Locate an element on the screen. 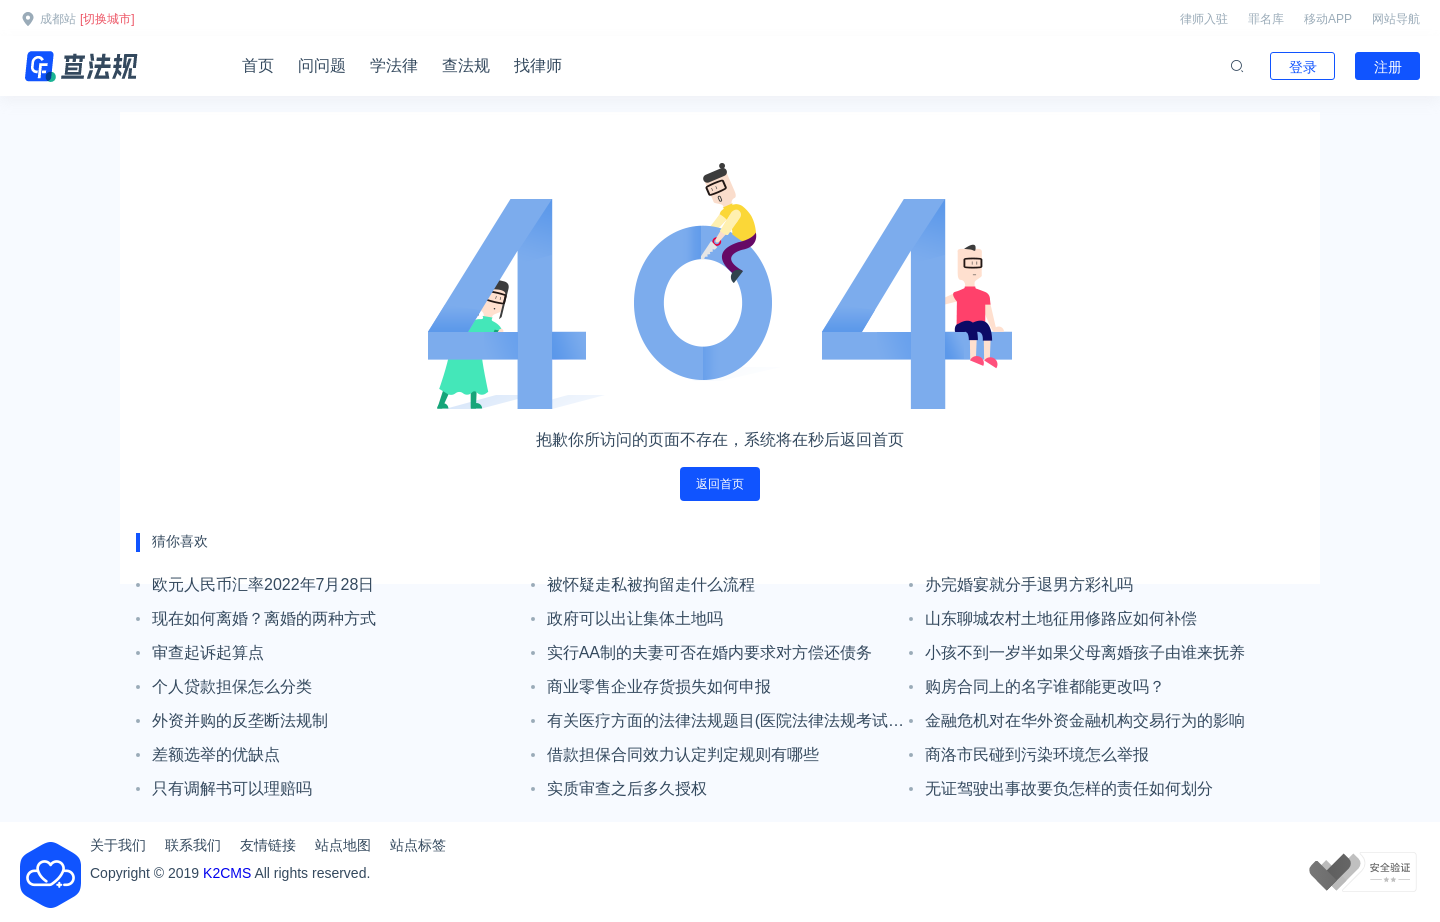 Image resolution: width=1440 pixels, height=922 pixels. 无证驾驶出事故要负怎样的责任如何划分 is located at coordinates (1069, 788).